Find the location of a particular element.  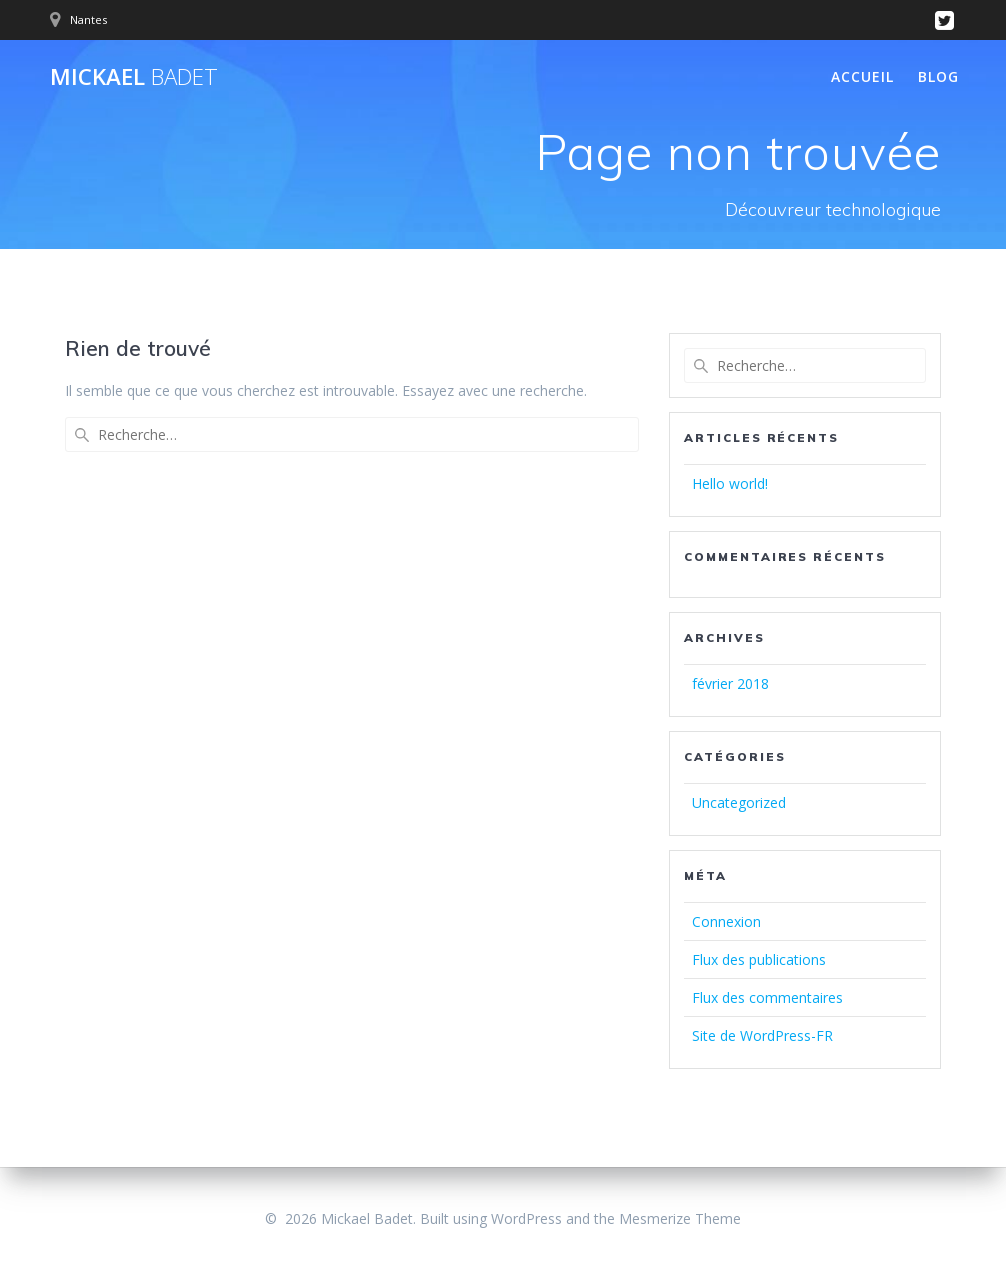

février 2018 is located at coordinates (730, 683).